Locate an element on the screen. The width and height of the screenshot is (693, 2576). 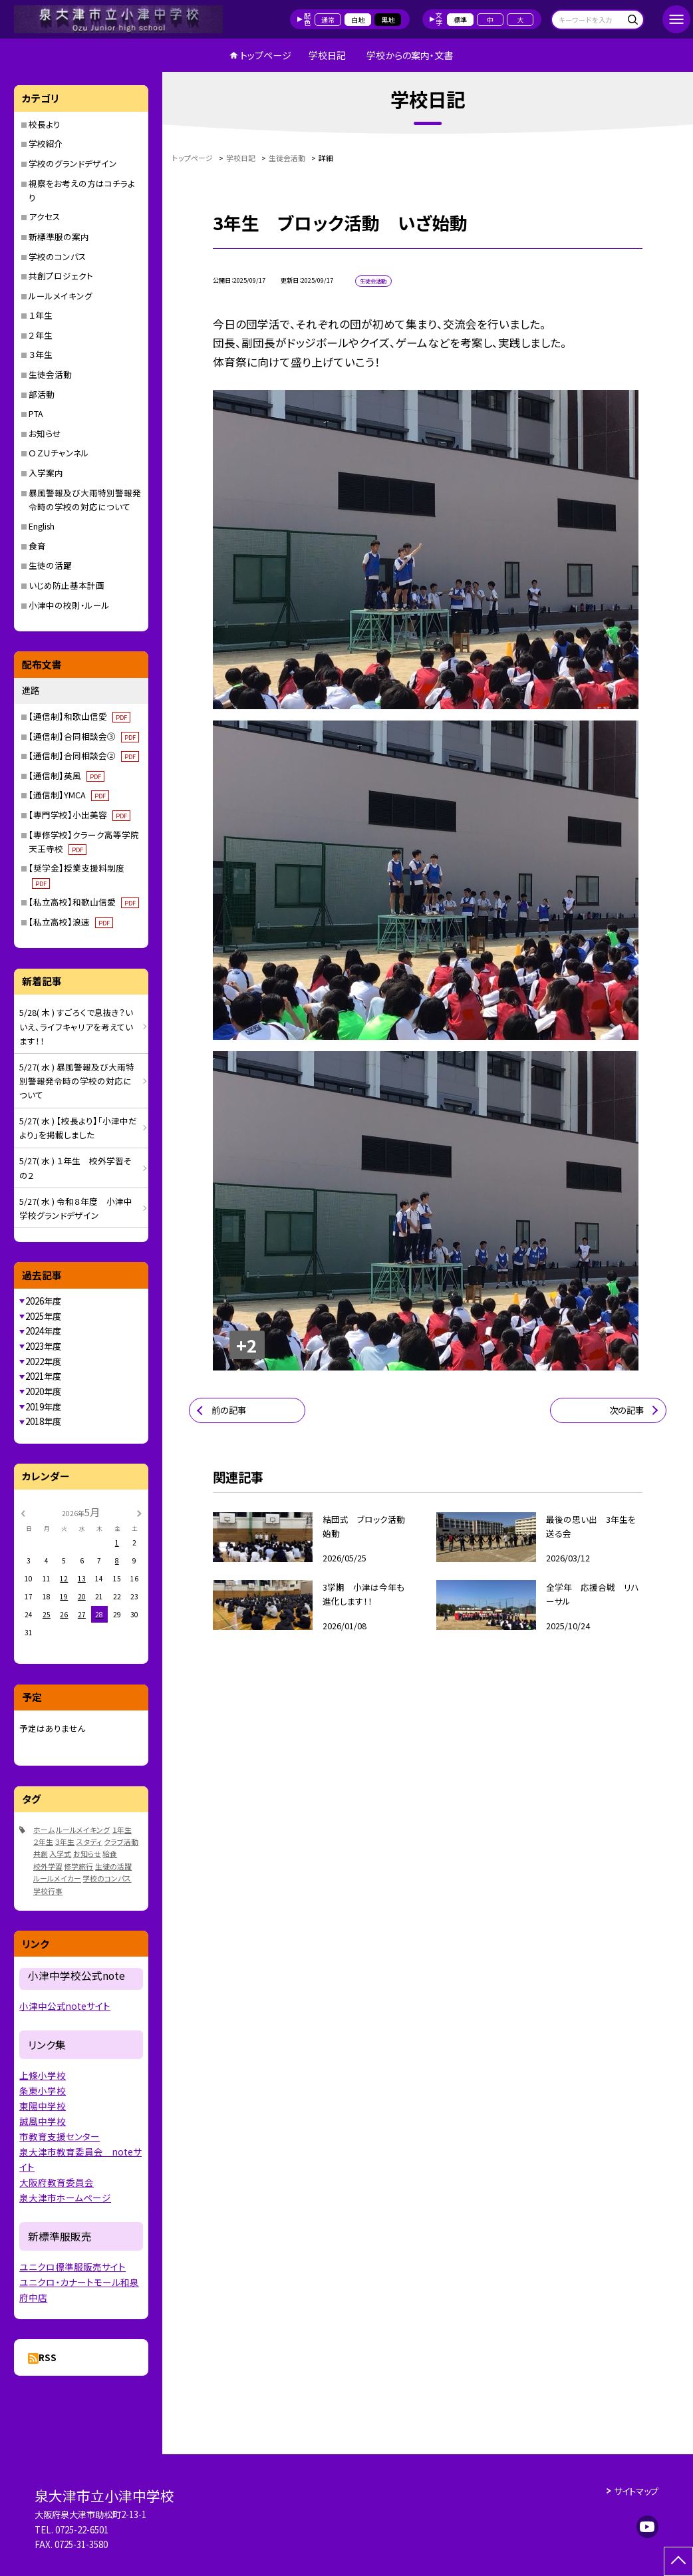
ＯＺＵチャンネル is located at coordinates (59, 452).